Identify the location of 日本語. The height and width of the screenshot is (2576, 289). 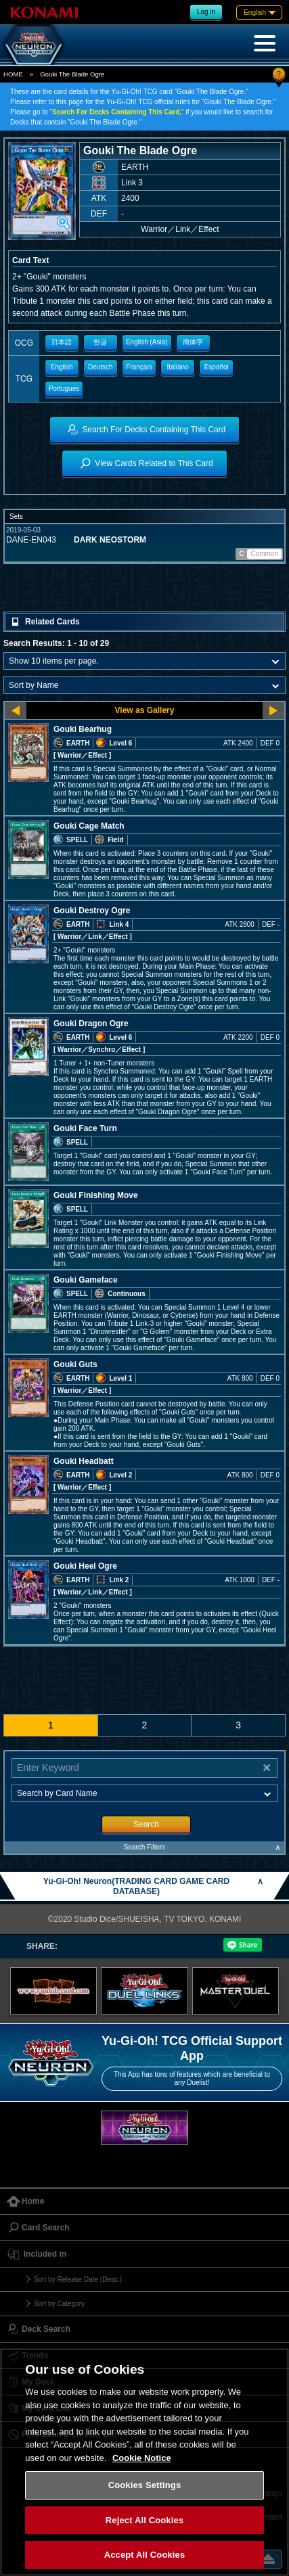
(61, 342).